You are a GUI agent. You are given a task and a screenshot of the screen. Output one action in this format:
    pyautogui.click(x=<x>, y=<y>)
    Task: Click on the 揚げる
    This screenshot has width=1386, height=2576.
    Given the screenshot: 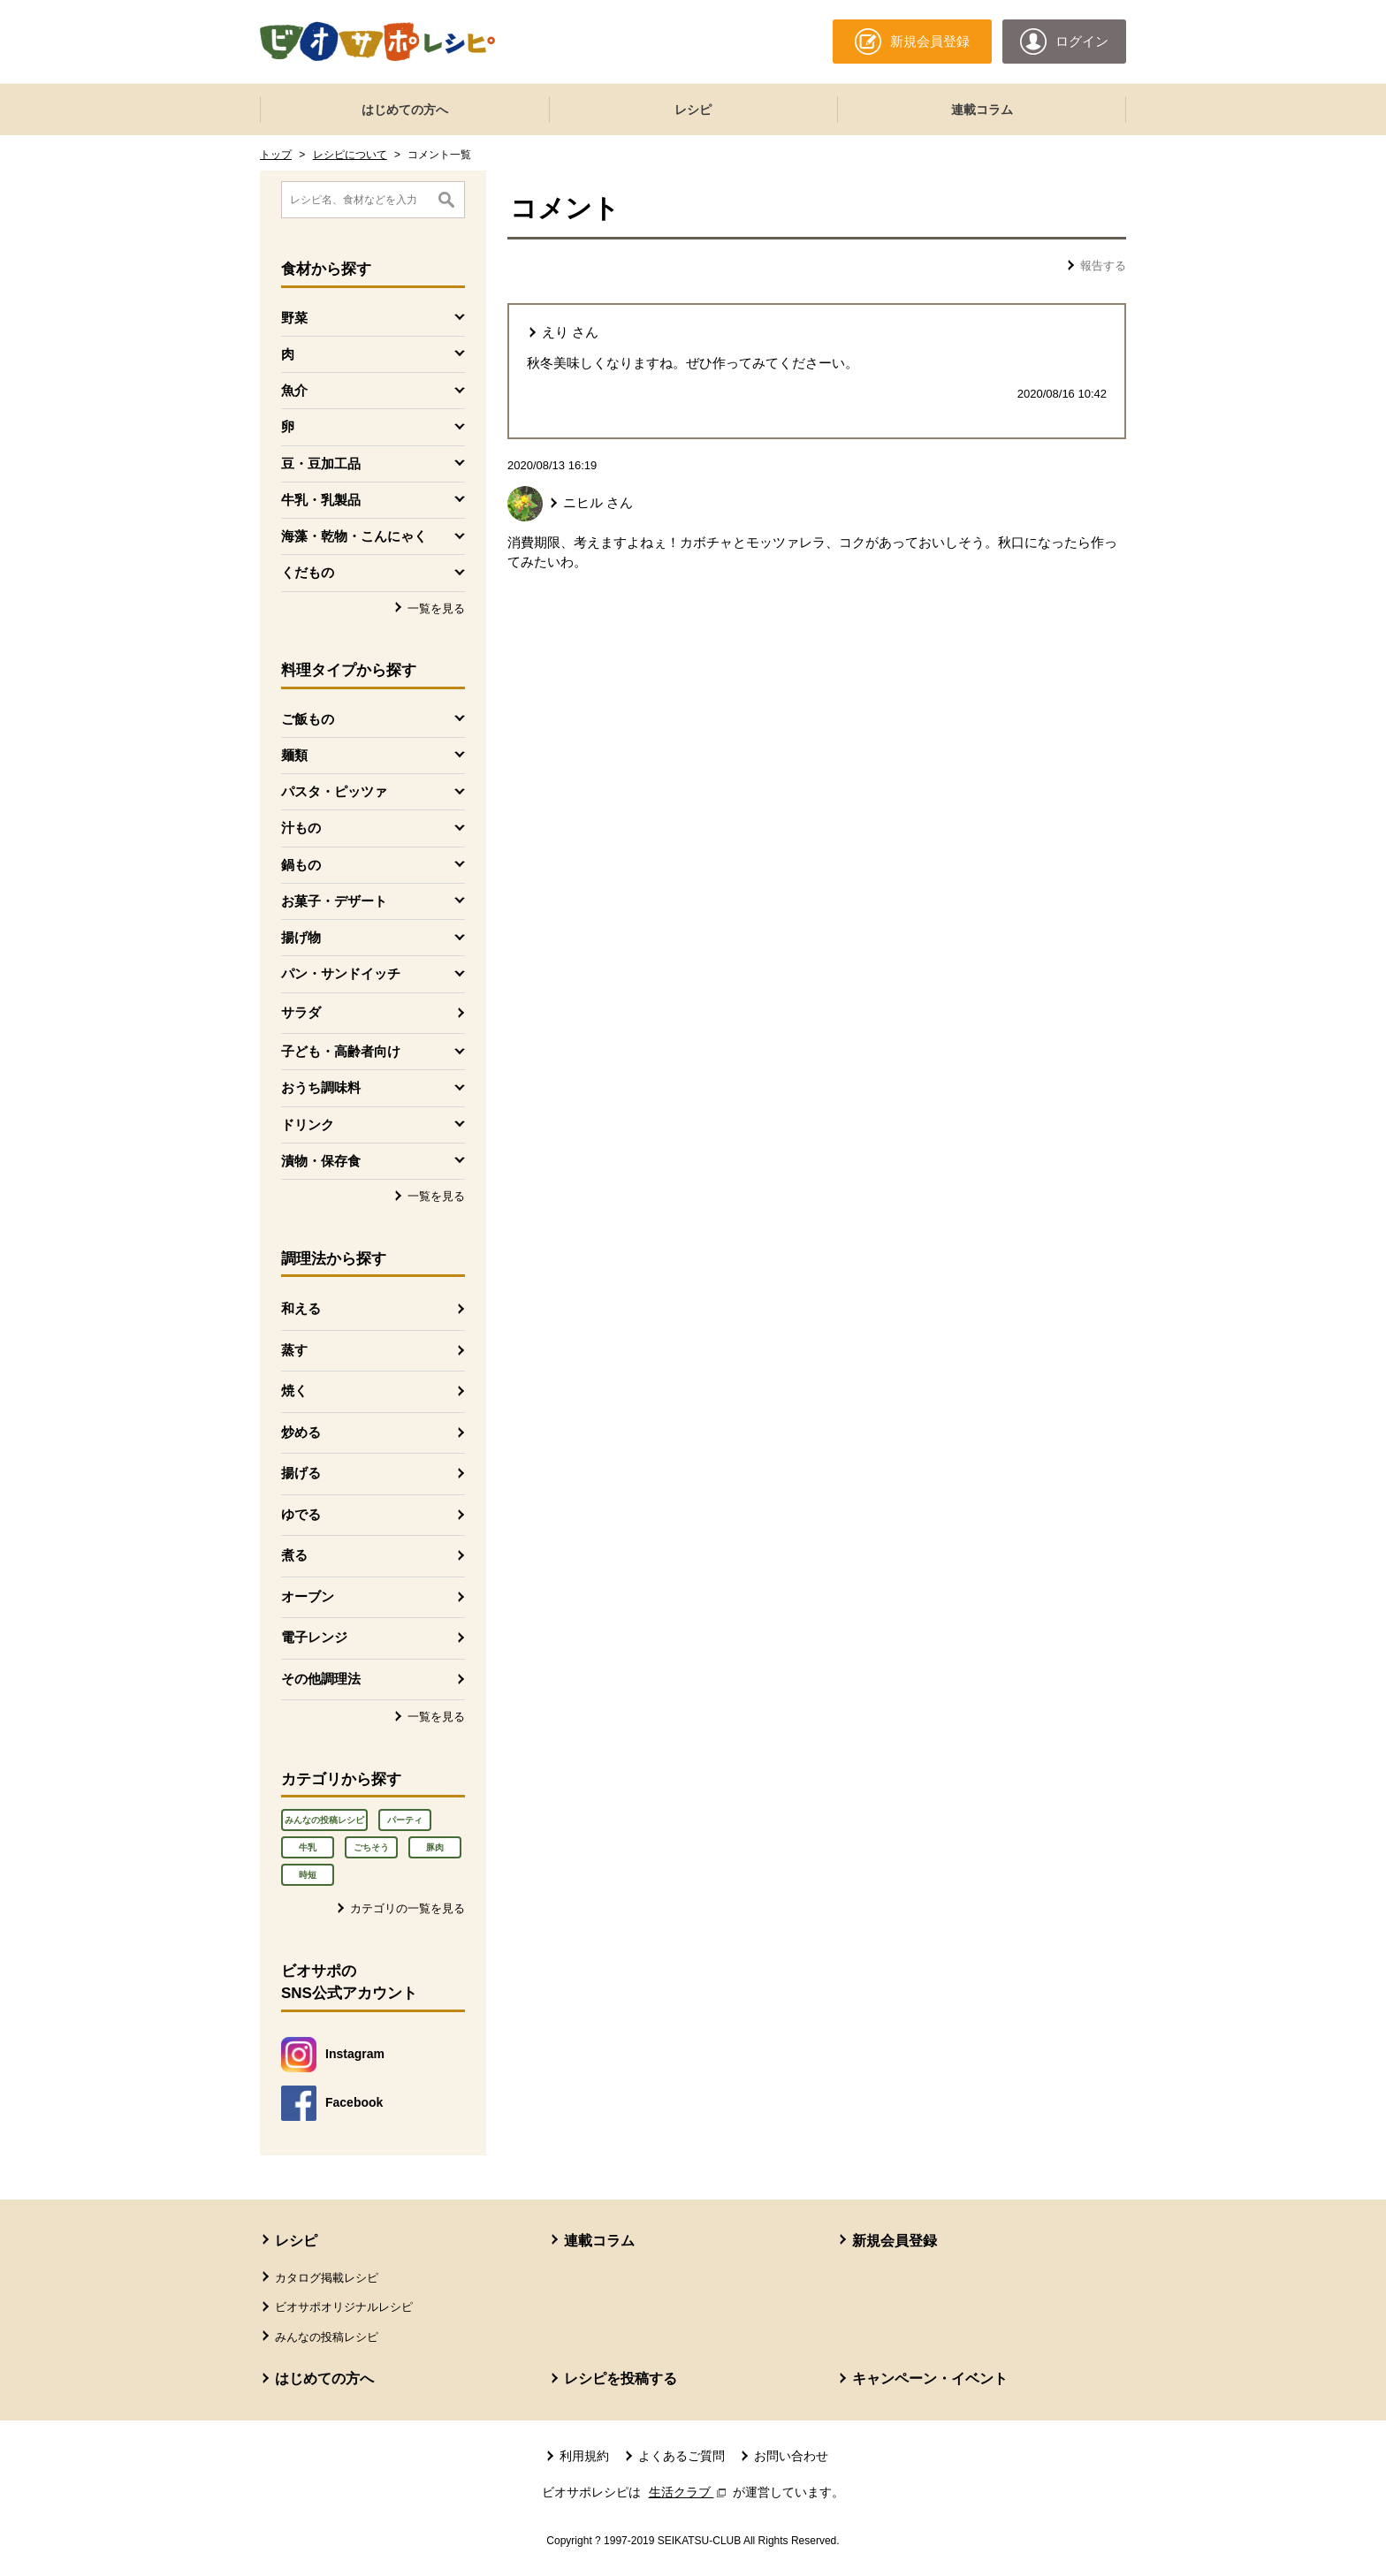 What is the action you would take?
    pyautogui.click(x=301, y=1472)
    